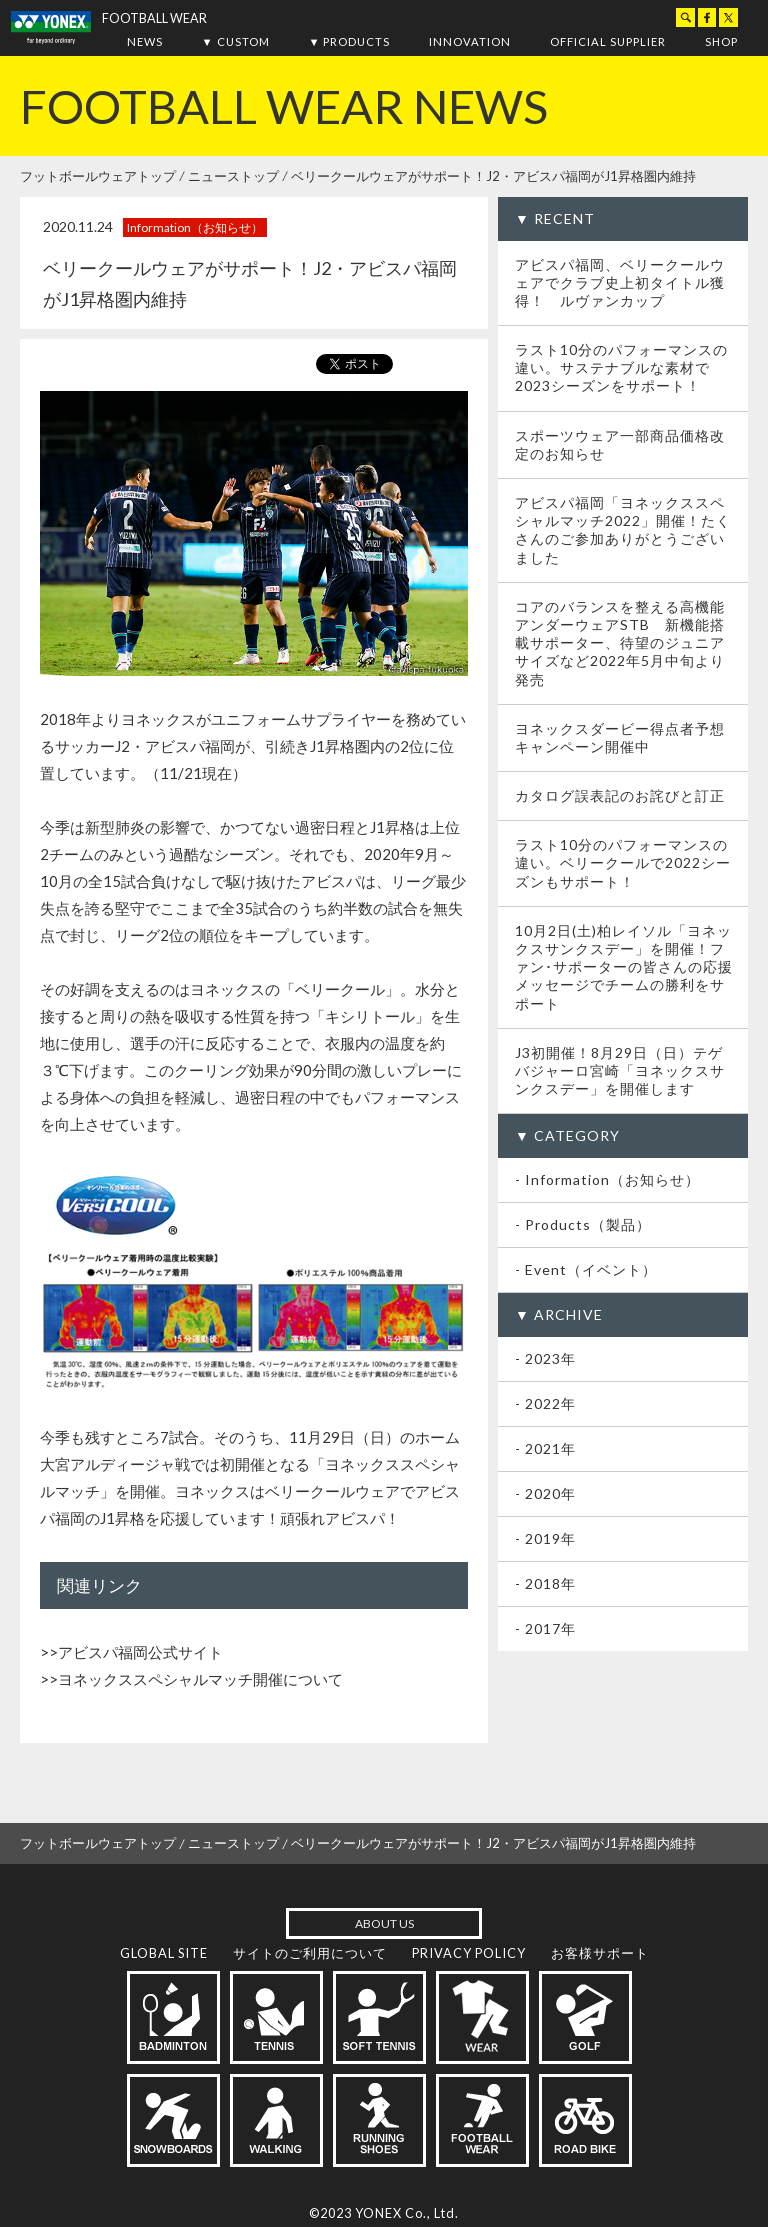  Describe the element at coordinates (545, 1358) in the screenshot. I see `- 2023年` at that location.